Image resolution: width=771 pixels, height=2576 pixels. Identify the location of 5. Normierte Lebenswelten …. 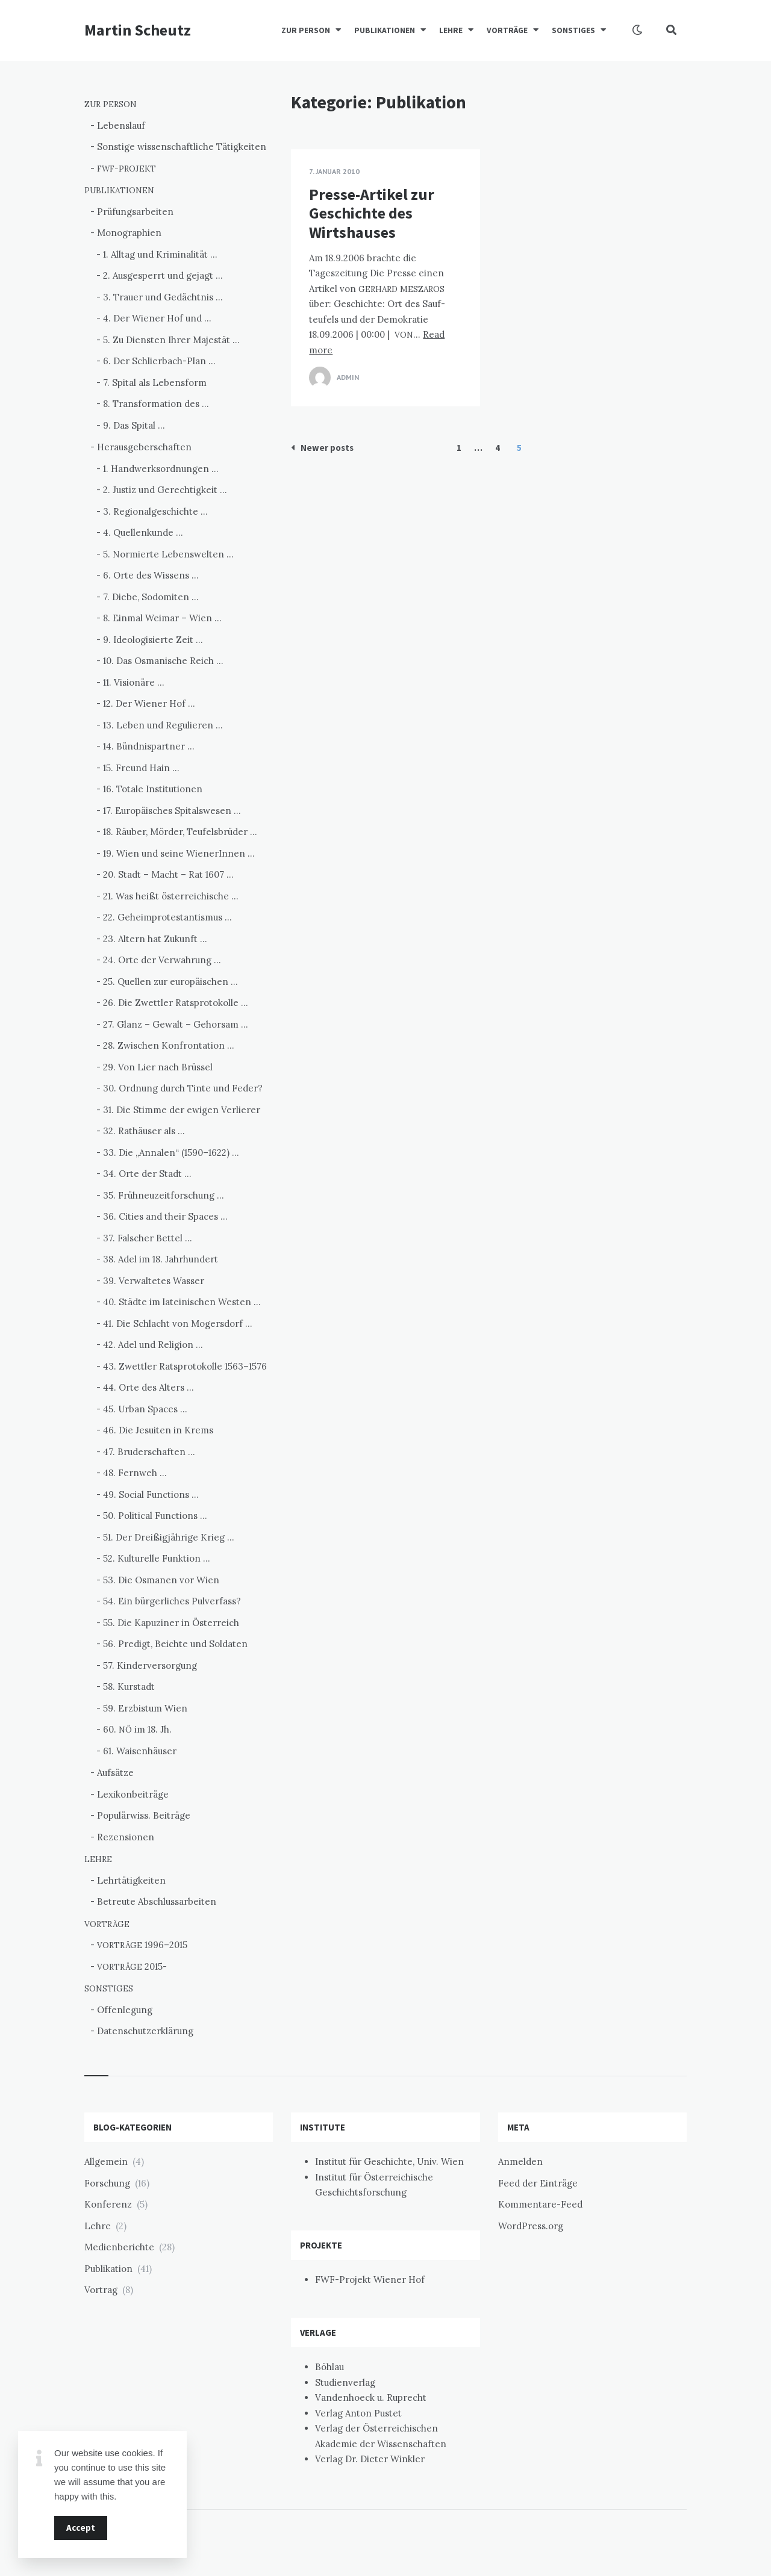
(168, 554).